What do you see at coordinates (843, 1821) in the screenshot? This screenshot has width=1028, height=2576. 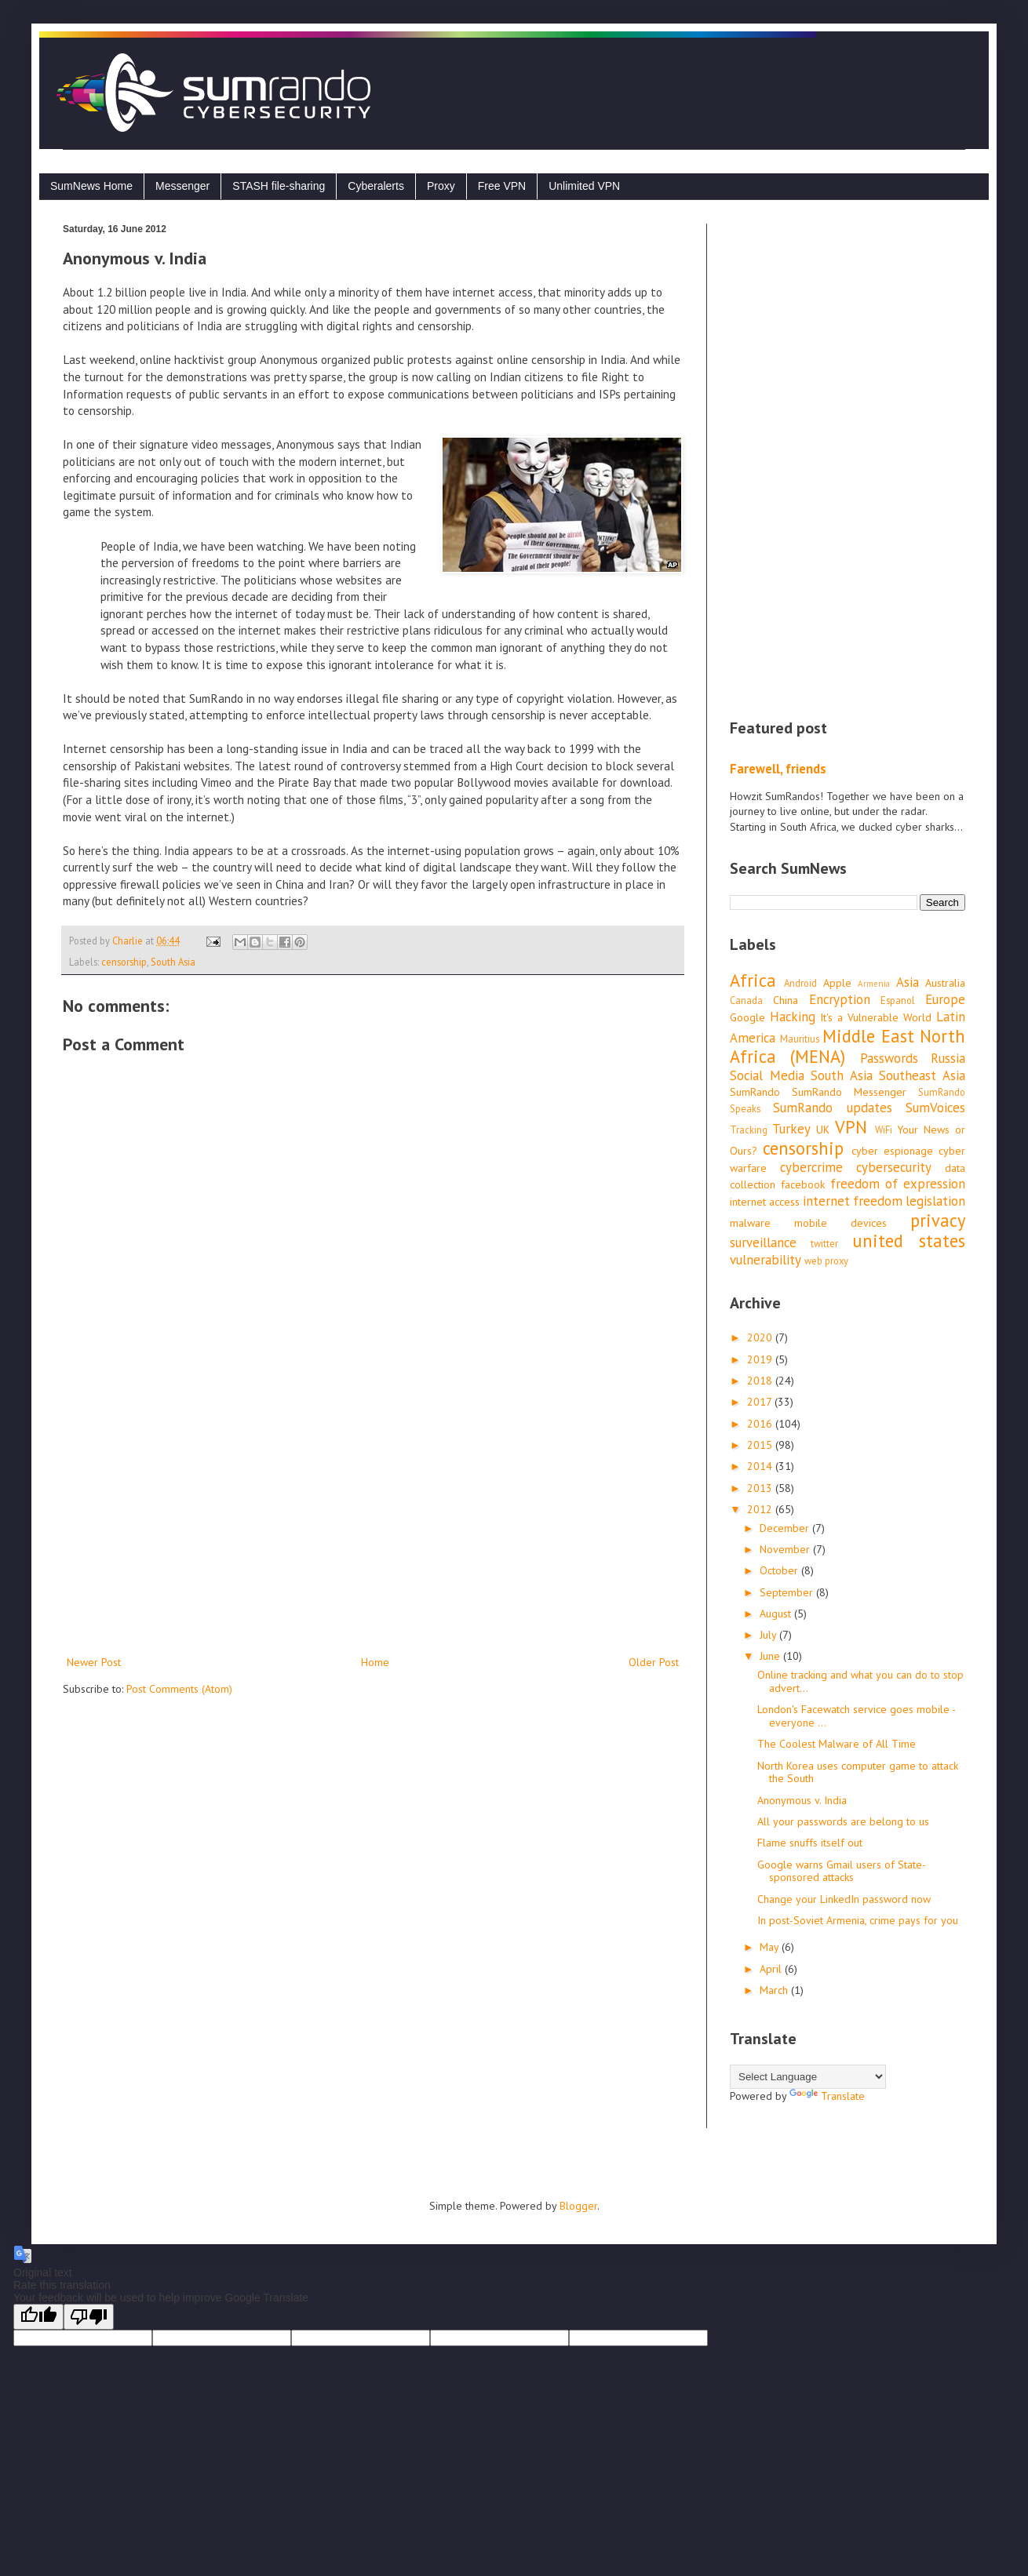 I see `All your passwords are belong to us` at bounding box center [843, 1821].